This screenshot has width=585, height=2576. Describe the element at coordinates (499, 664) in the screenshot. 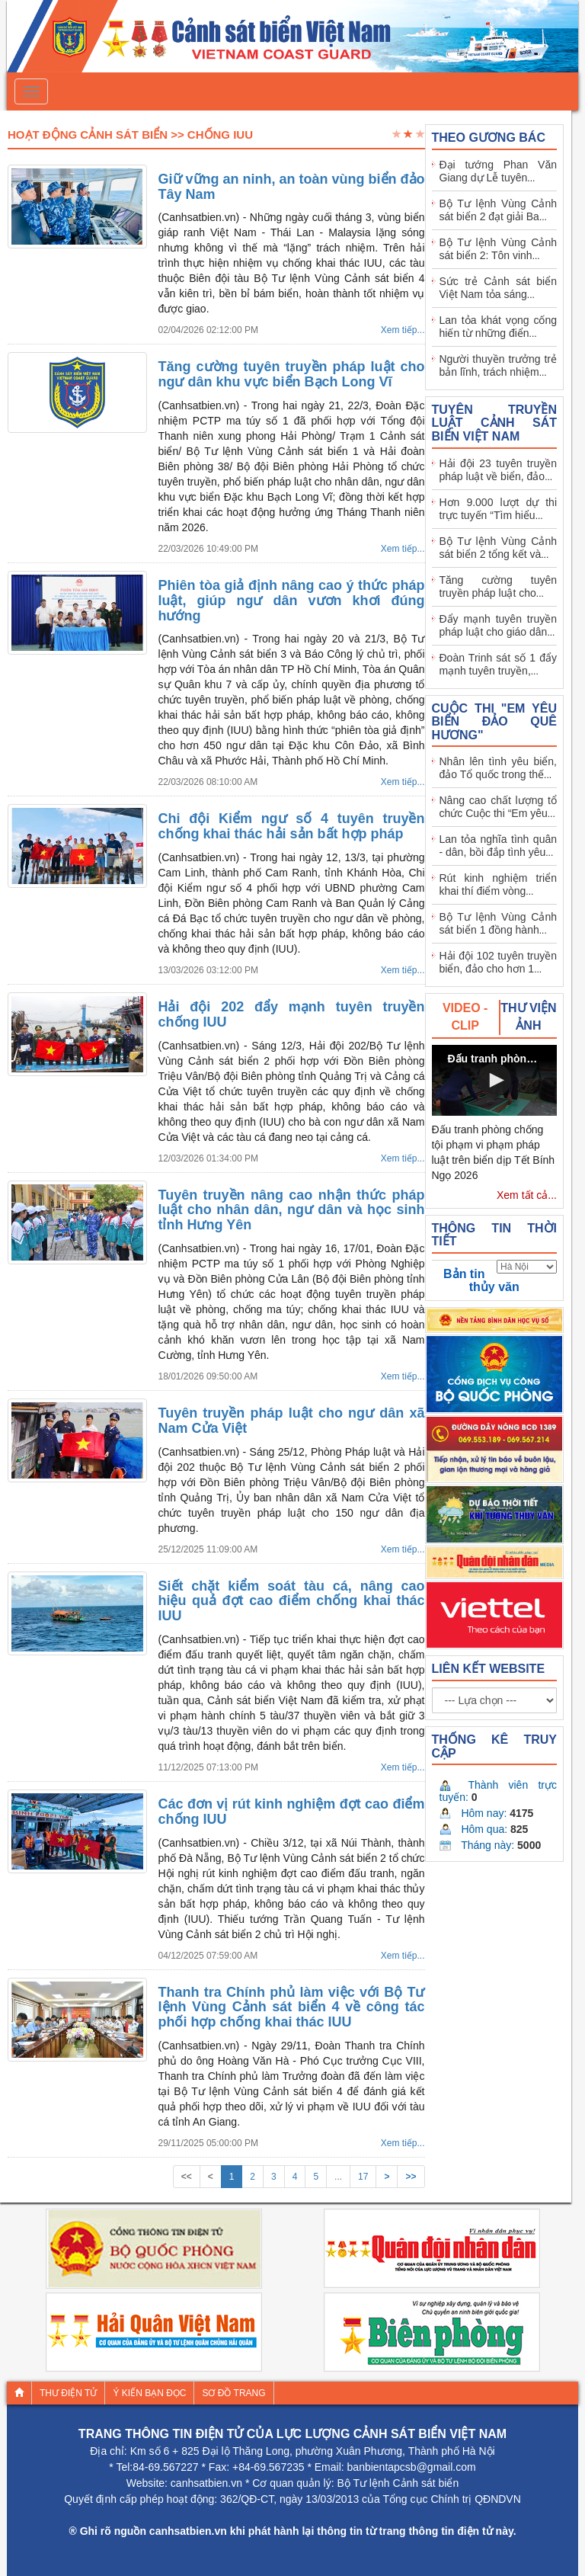

I see `Đoàn Trinh sát số 1 đẩy mạnh tuyên truyền,` at that location.